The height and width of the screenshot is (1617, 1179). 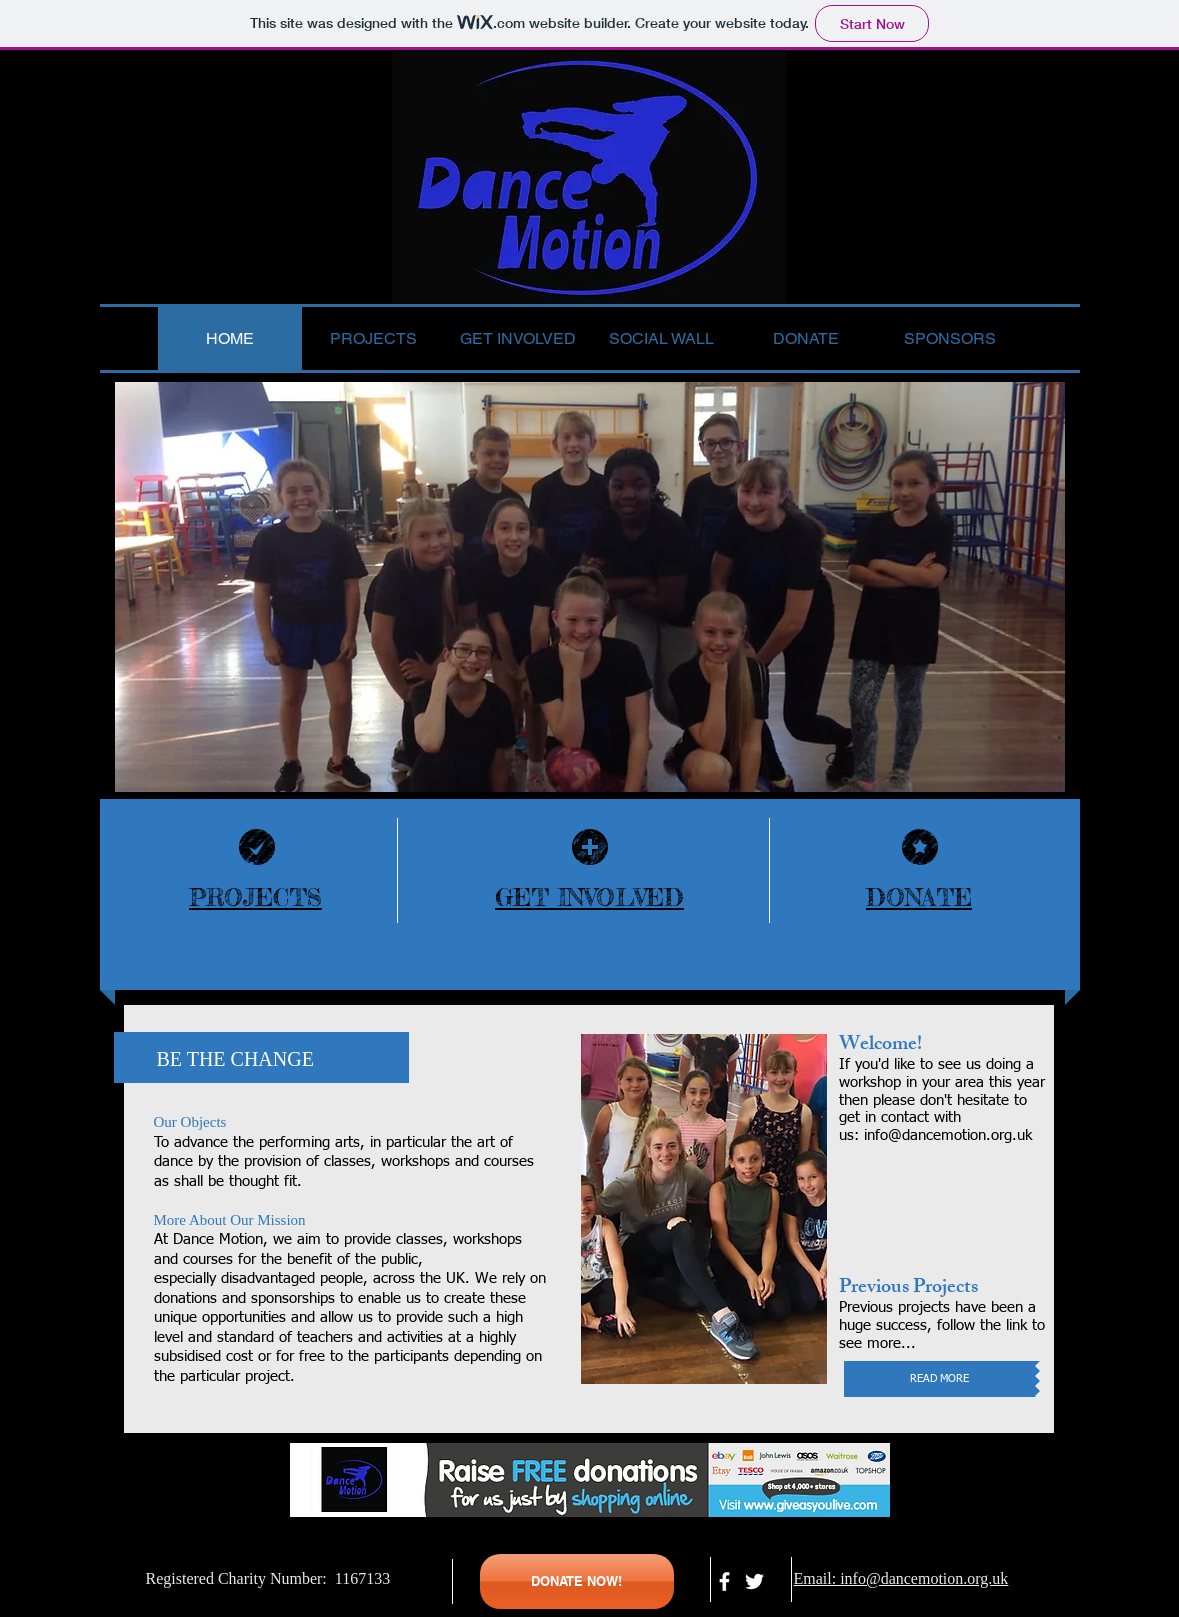 I want to click on DONATE, so click(x=919, y=897).